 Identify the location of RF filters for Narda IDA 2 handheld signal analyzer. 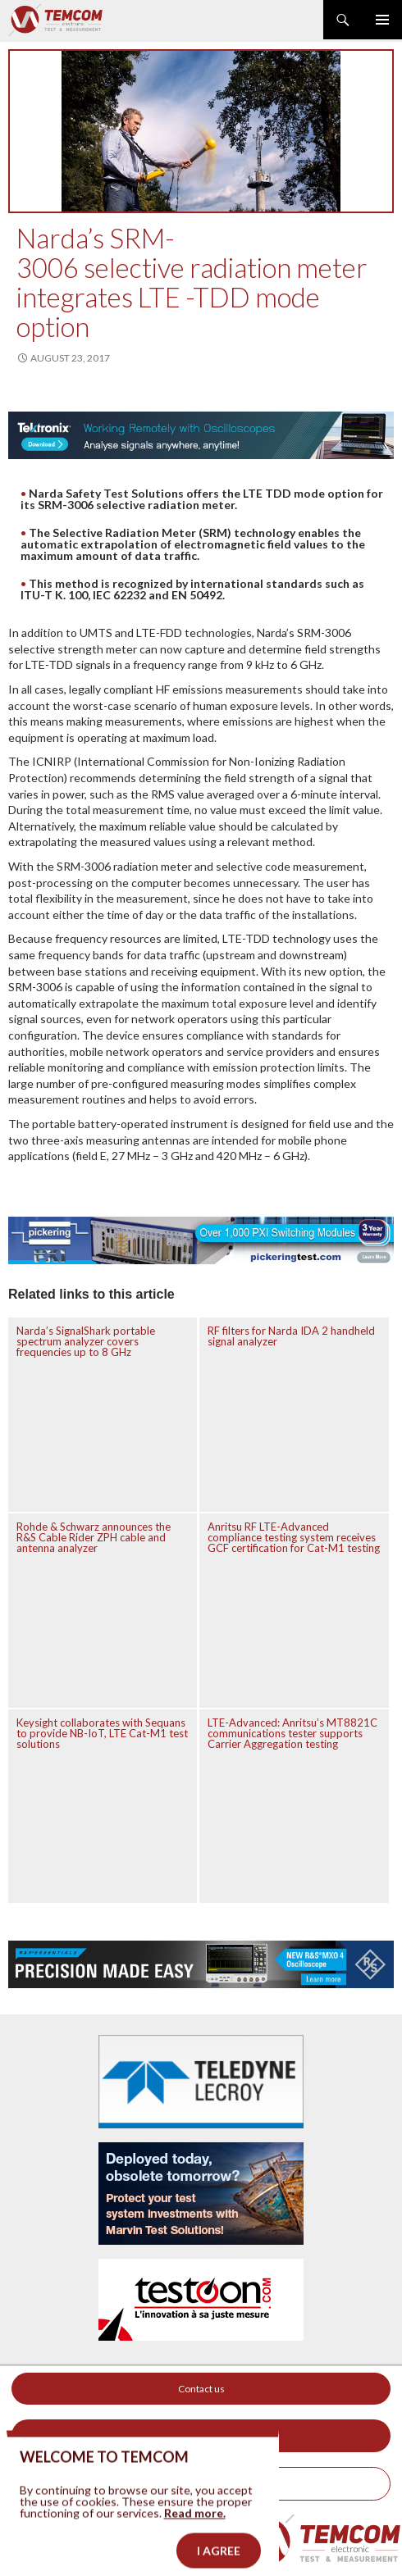
(291, 1336).